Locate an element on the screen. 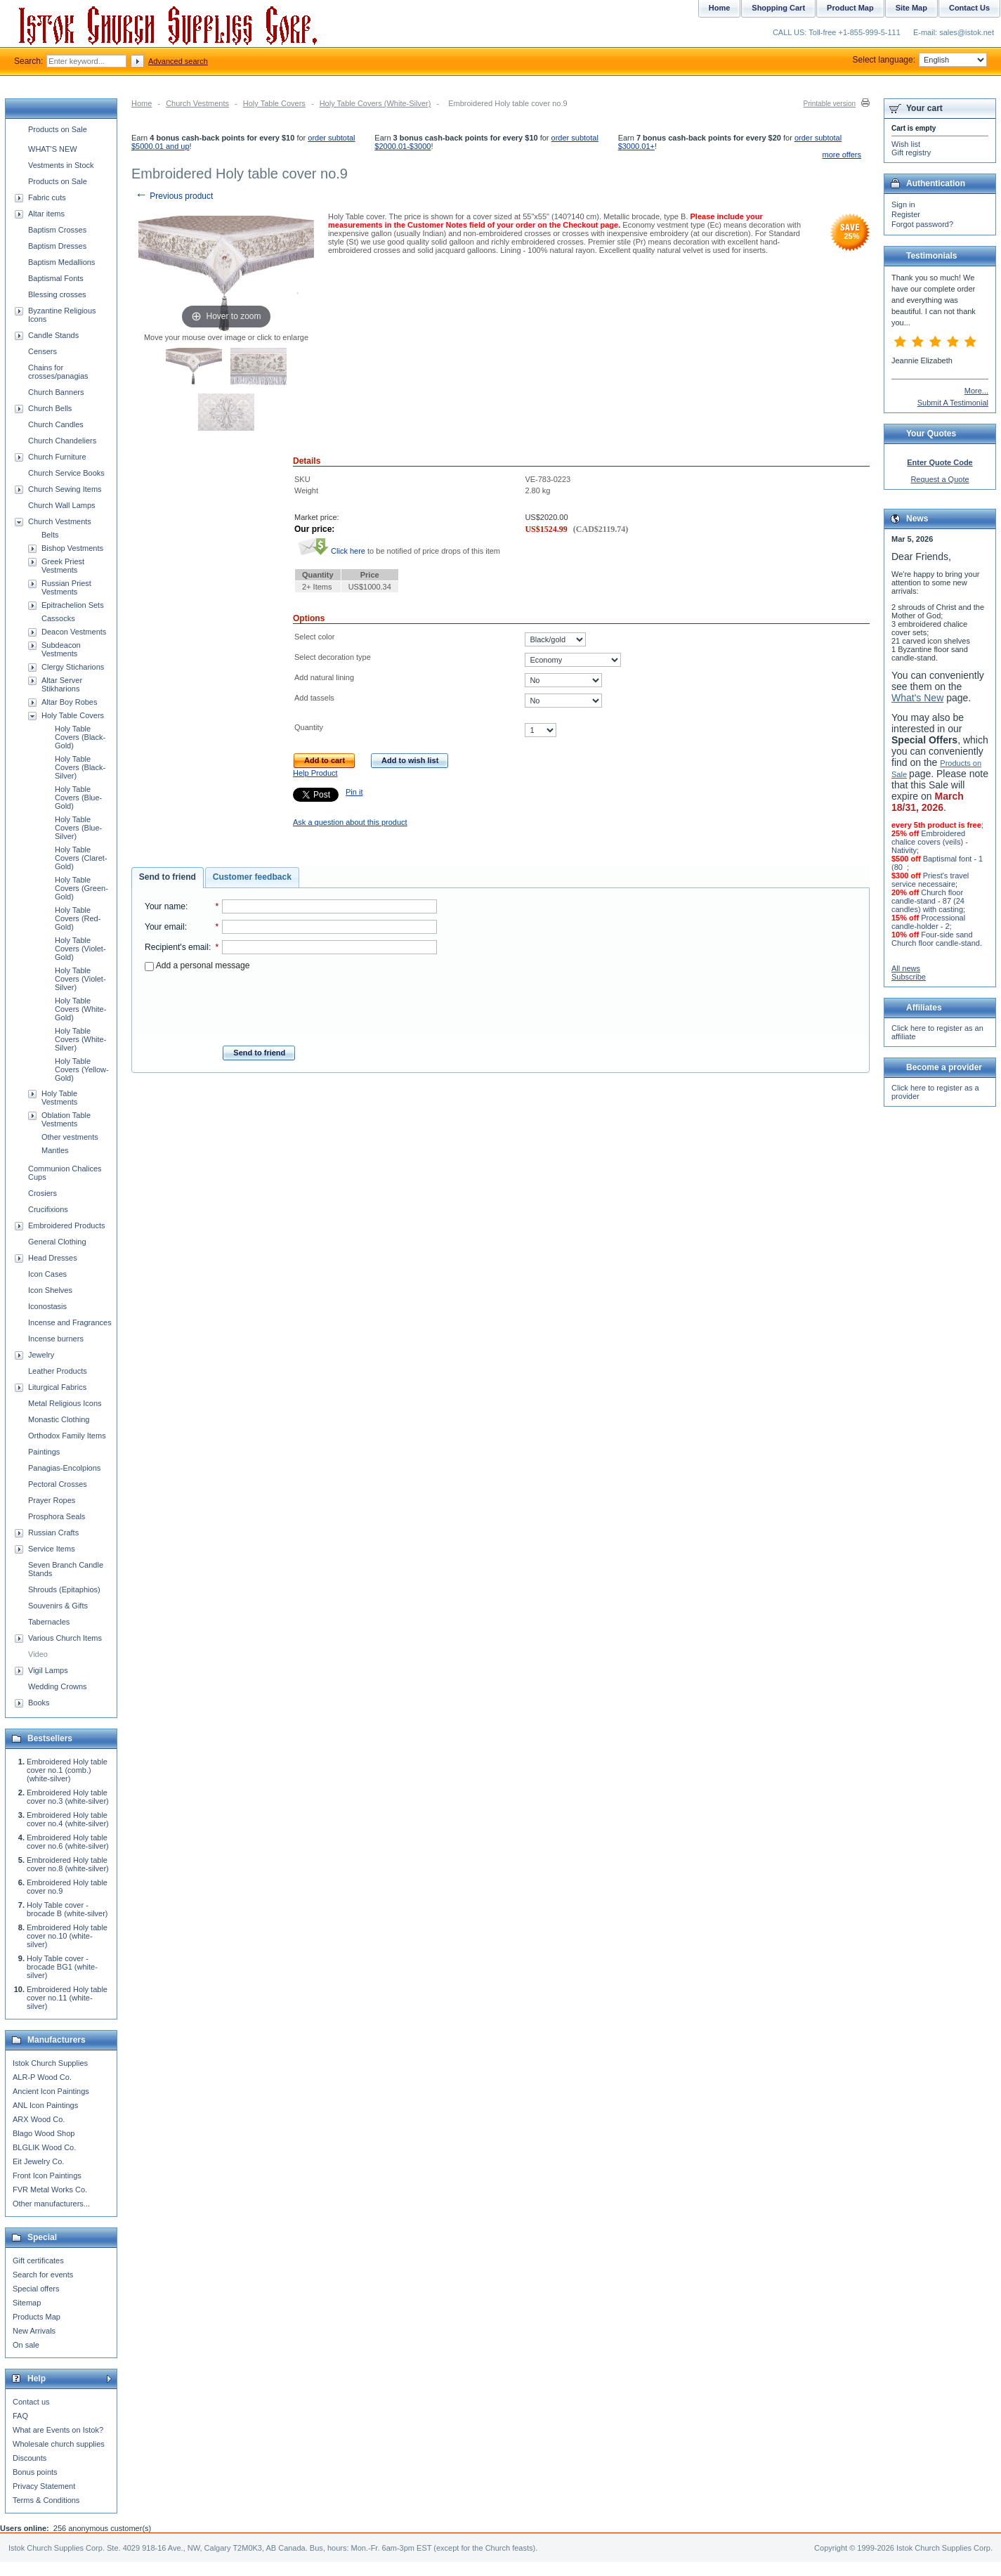 The height and width of the screenshot is (2576, 1001). Belts is located at coordinates (49, 535).